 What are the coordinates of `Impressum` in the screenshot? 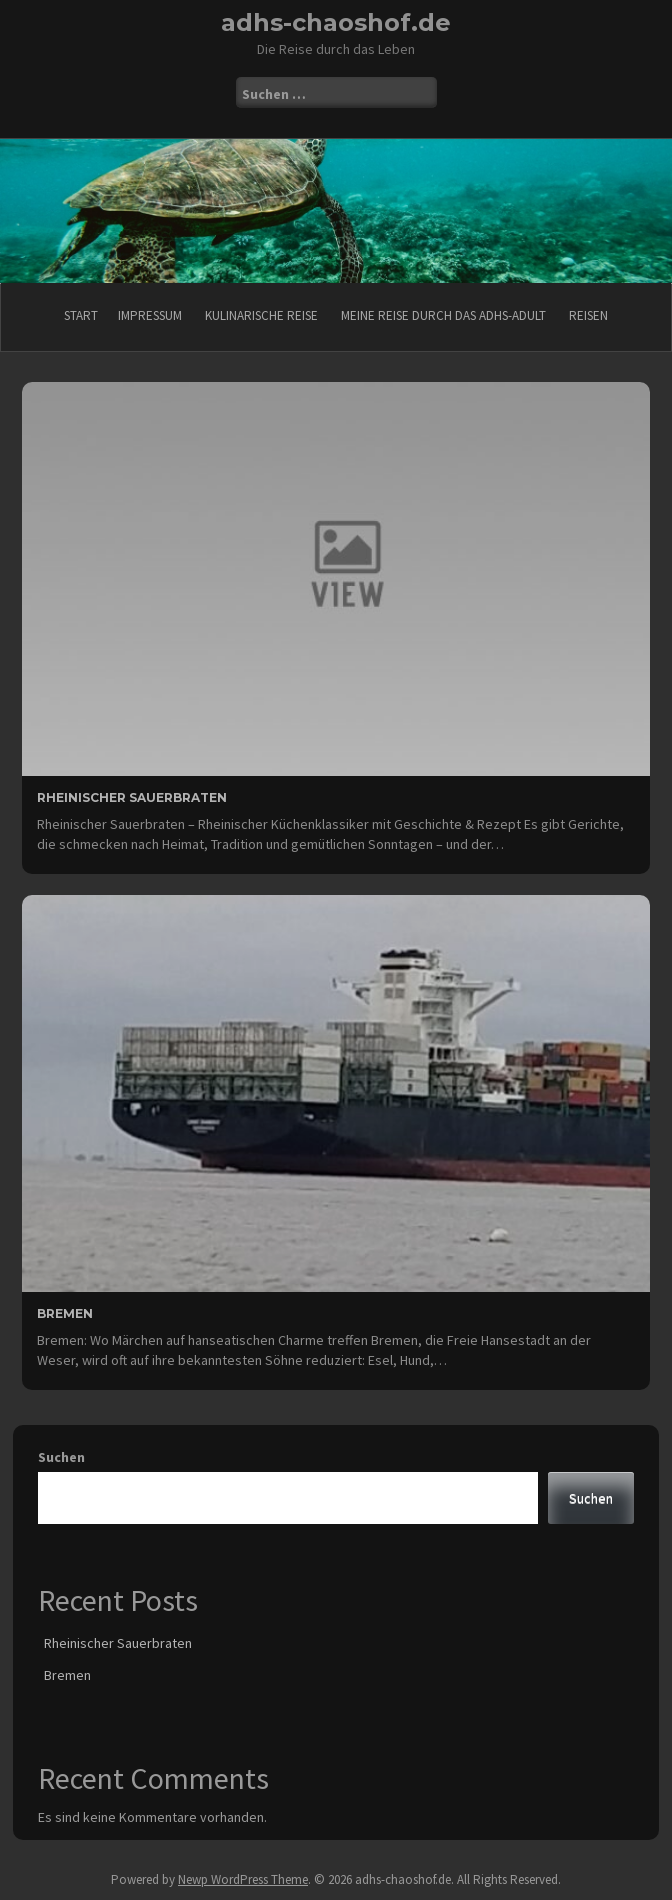 It's located at (150, 315).